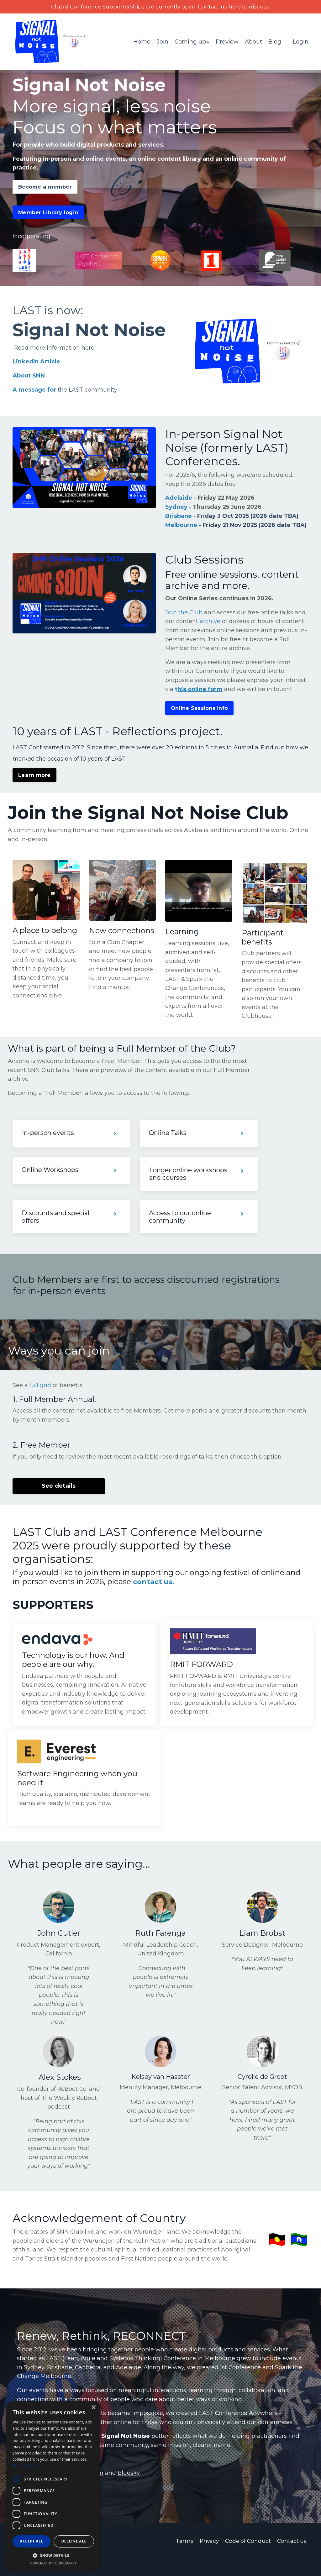  What do you see at coordinates (45, 187) in the screenshot?
I see `Become a member` at bounding box center [45, 187].